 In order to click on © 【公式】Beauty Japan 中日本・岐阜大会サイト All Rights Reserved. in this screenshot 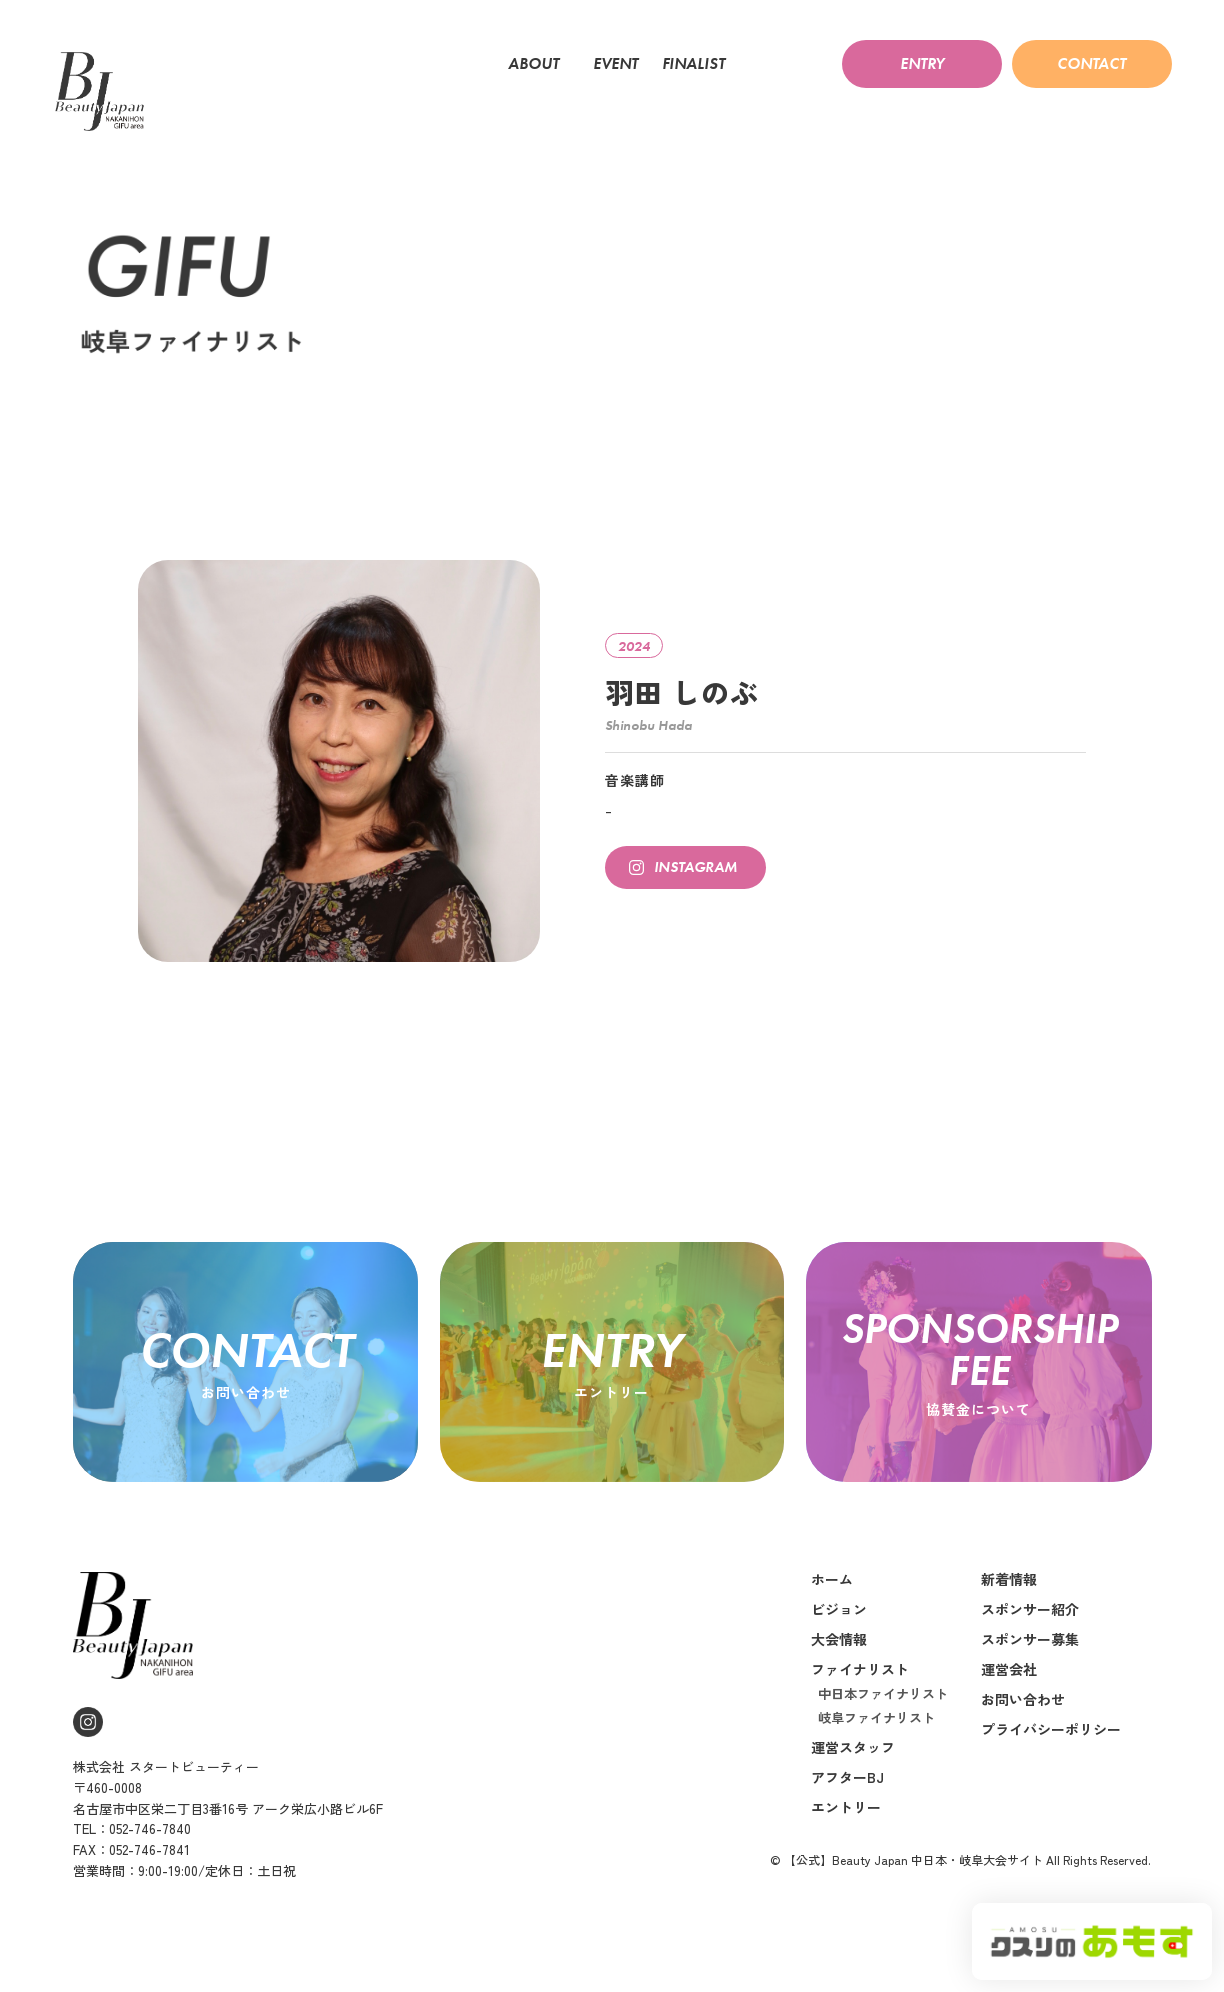, I will do `click(960, 1859)`.